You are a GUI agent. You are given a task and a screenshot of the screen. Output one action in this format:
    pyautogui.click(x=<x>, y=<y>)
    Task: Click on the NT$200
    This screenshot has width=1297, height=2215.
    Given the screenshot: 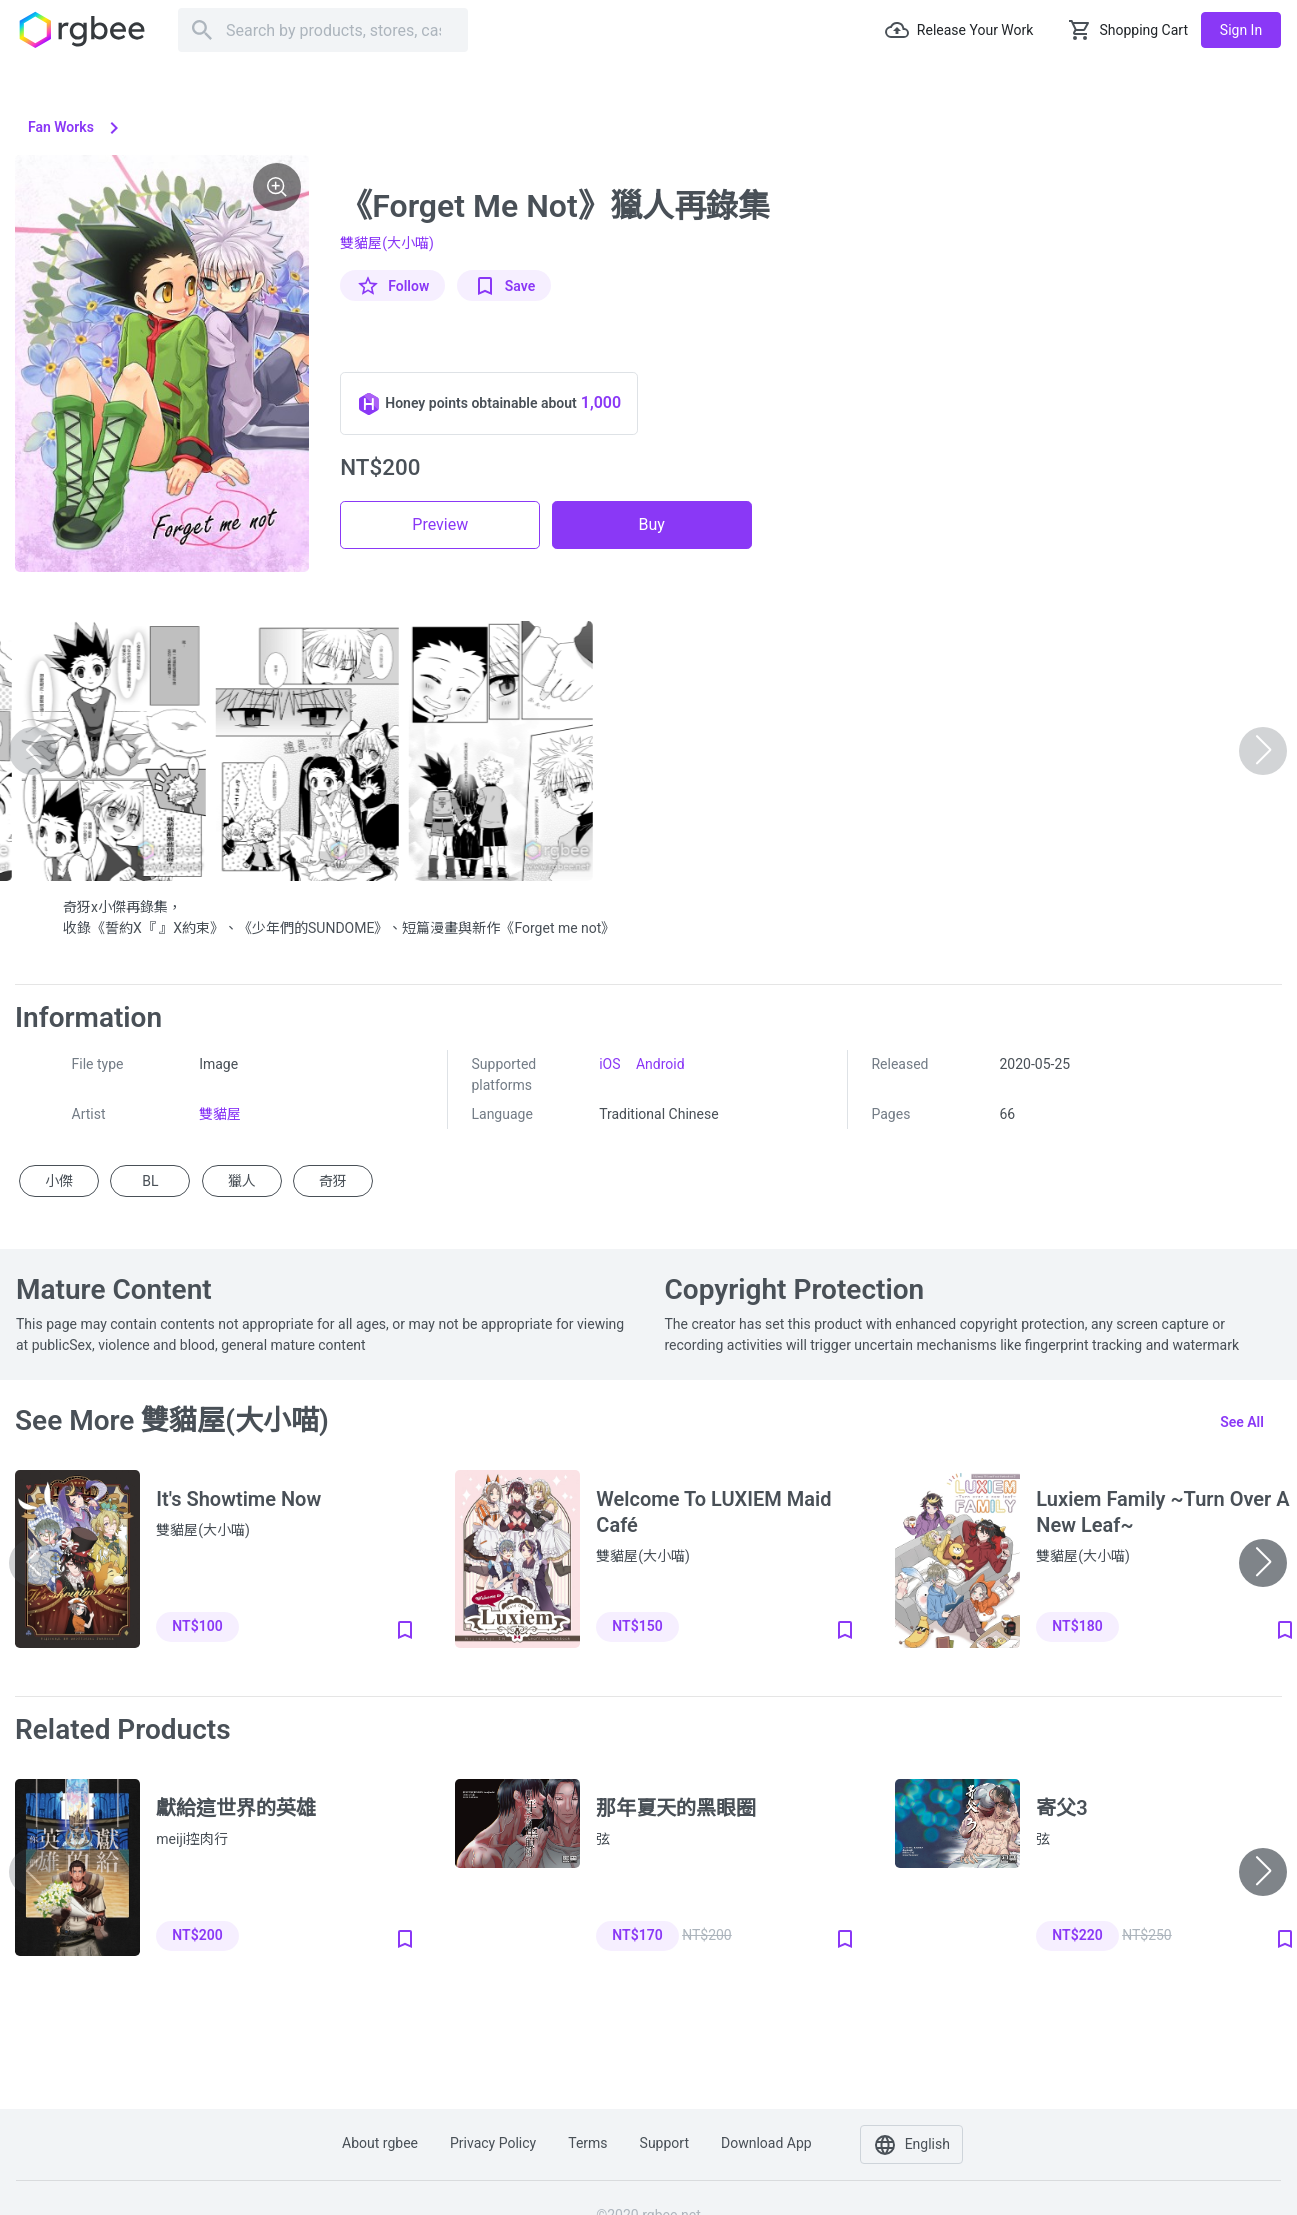 What is the action you would take?
    pyautogui.click(x=197, y=1935)
    